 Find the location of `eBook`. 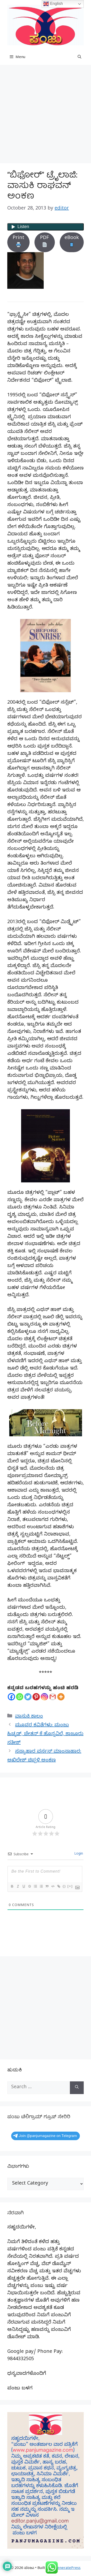

eBook is located at coordinates (72, 241).